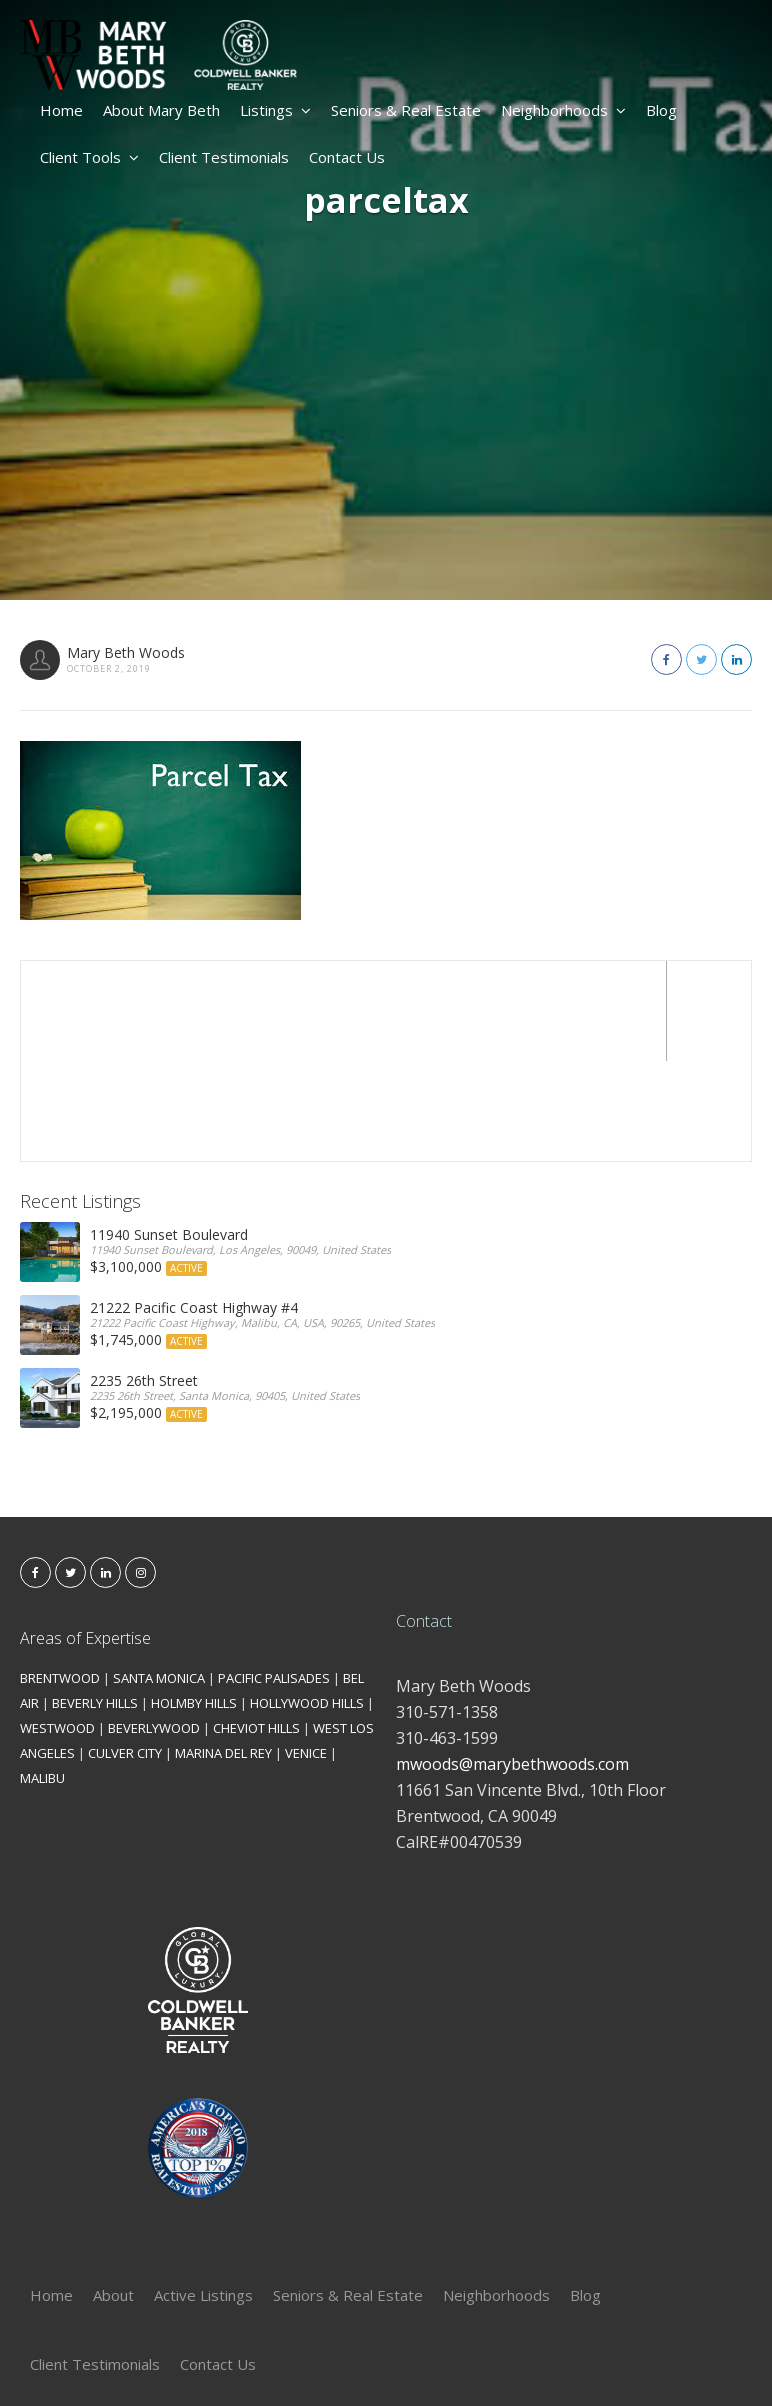  What do you see at coordinates (563, 110) in the screenshot?
I see `Neighborhoods` at bounding box center [563, 110].